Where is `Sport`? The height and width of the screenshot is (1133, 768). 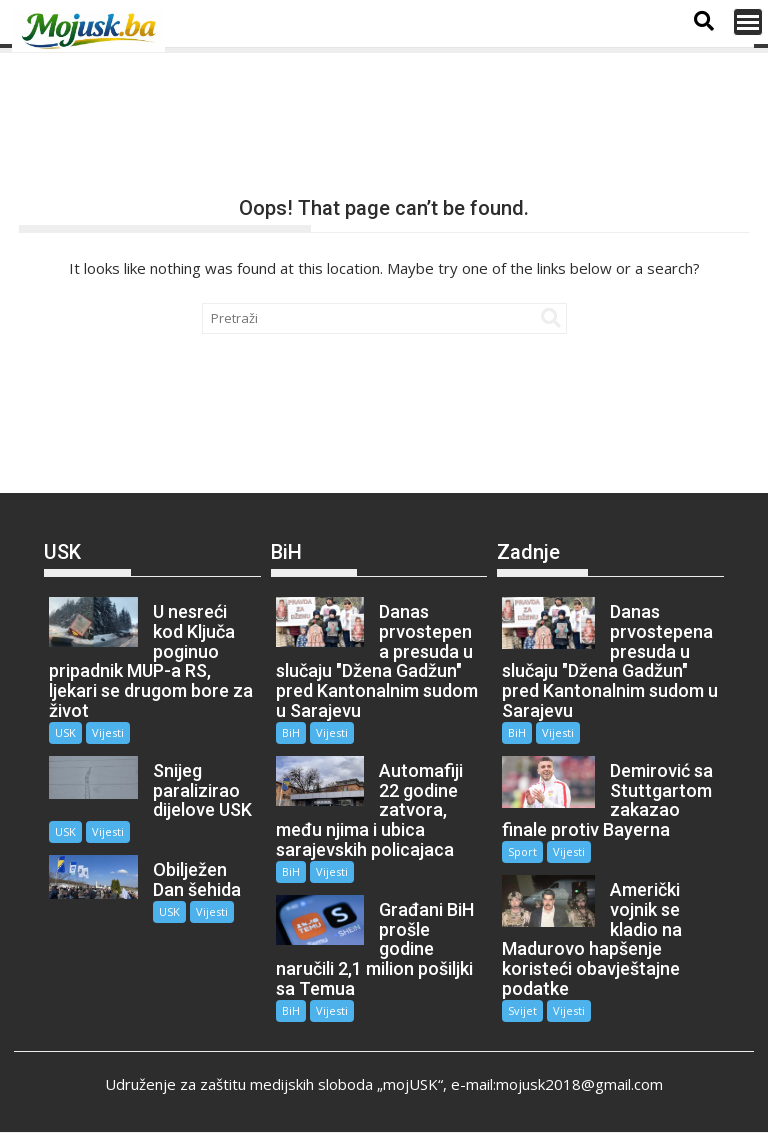
Sport is located at coordinates (522, 851).